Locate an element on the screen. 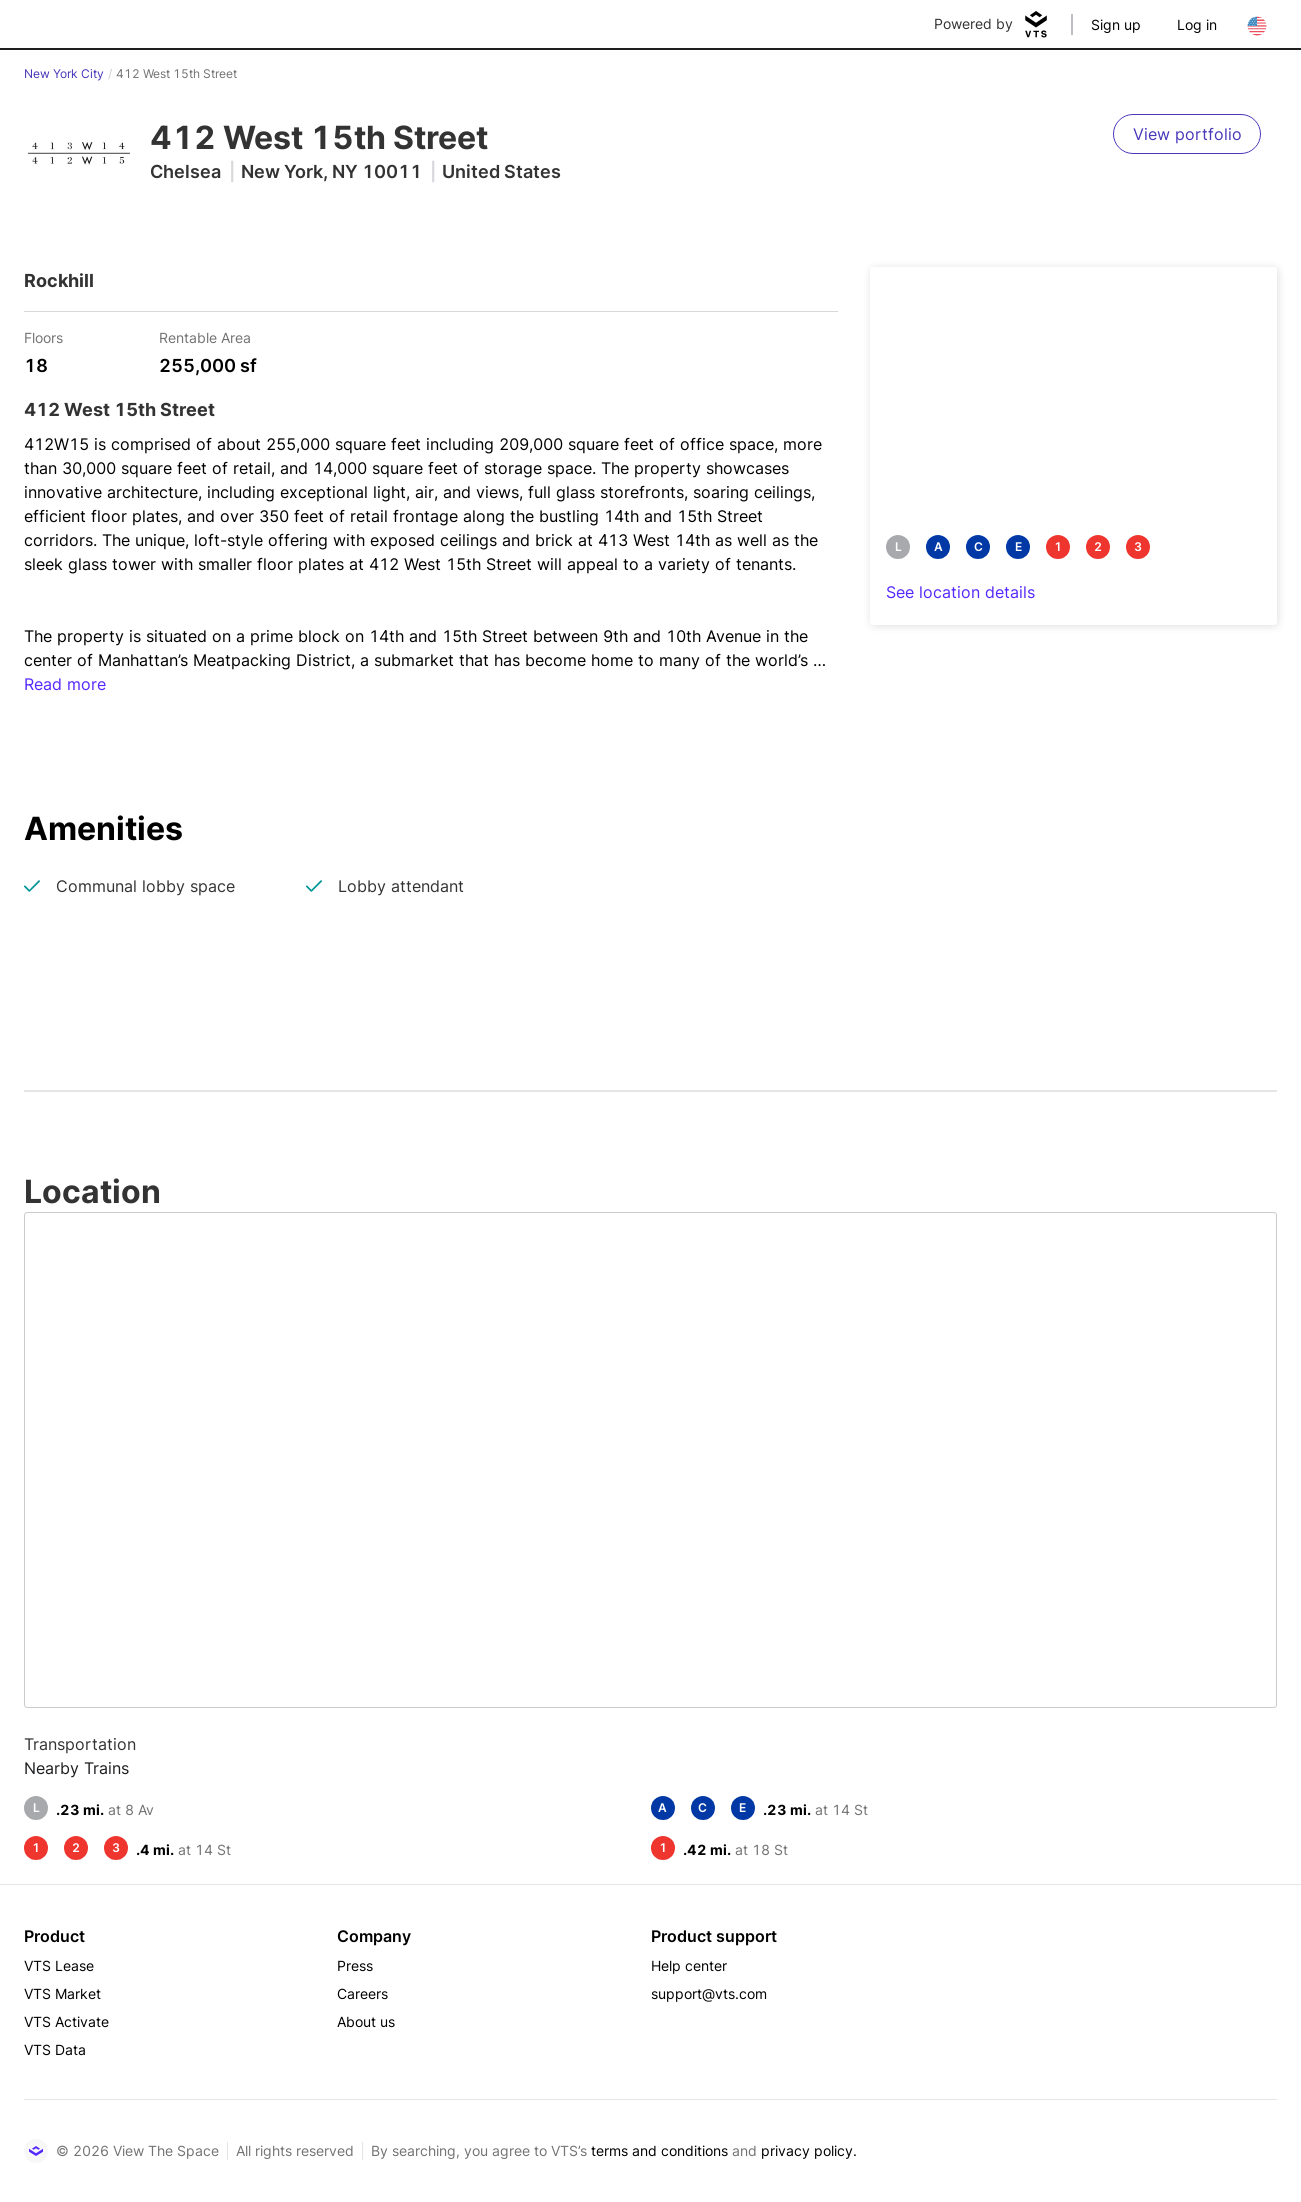 The image size is (1301, 2202). Press is located at coordinates (355, 1965).